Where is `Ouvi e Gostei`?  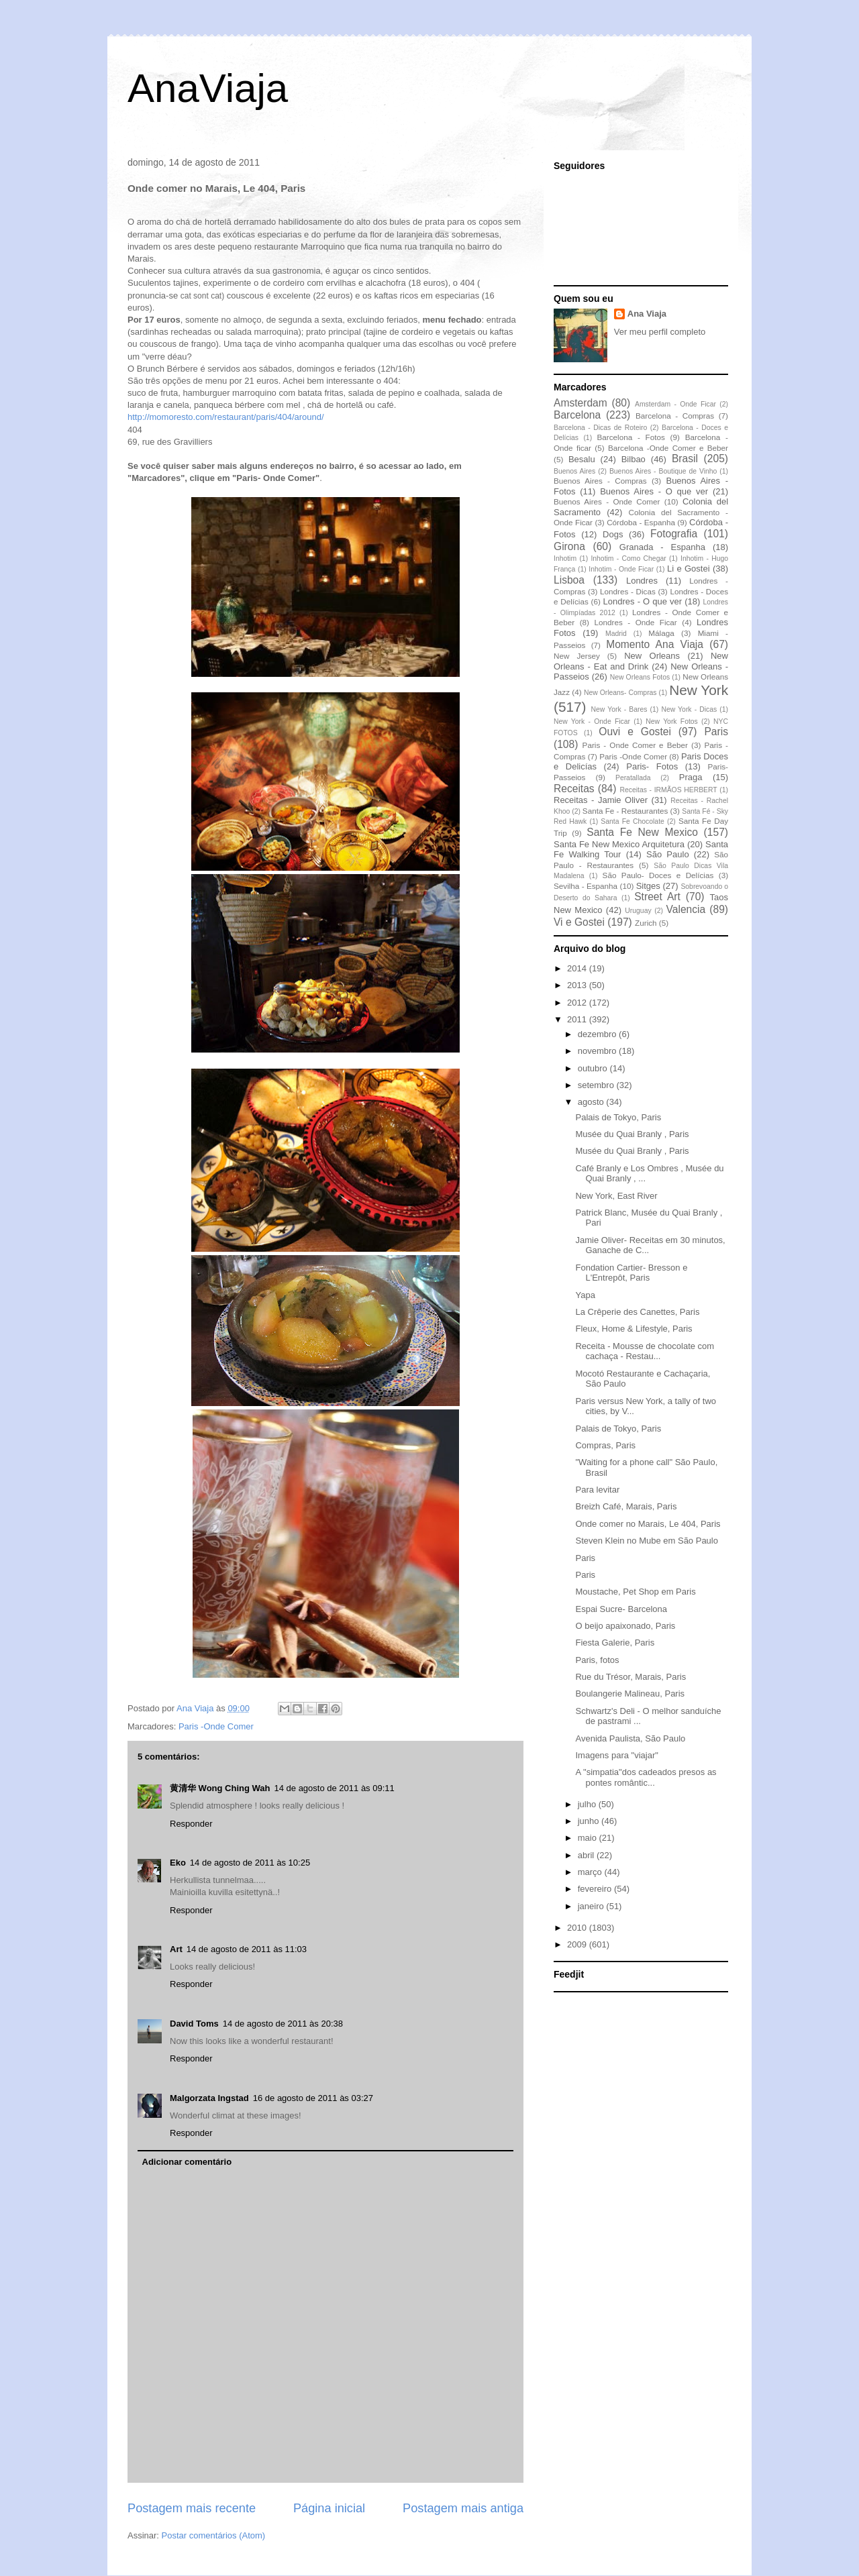
Ouvi e Gostei is located at coordinates (635, 731).